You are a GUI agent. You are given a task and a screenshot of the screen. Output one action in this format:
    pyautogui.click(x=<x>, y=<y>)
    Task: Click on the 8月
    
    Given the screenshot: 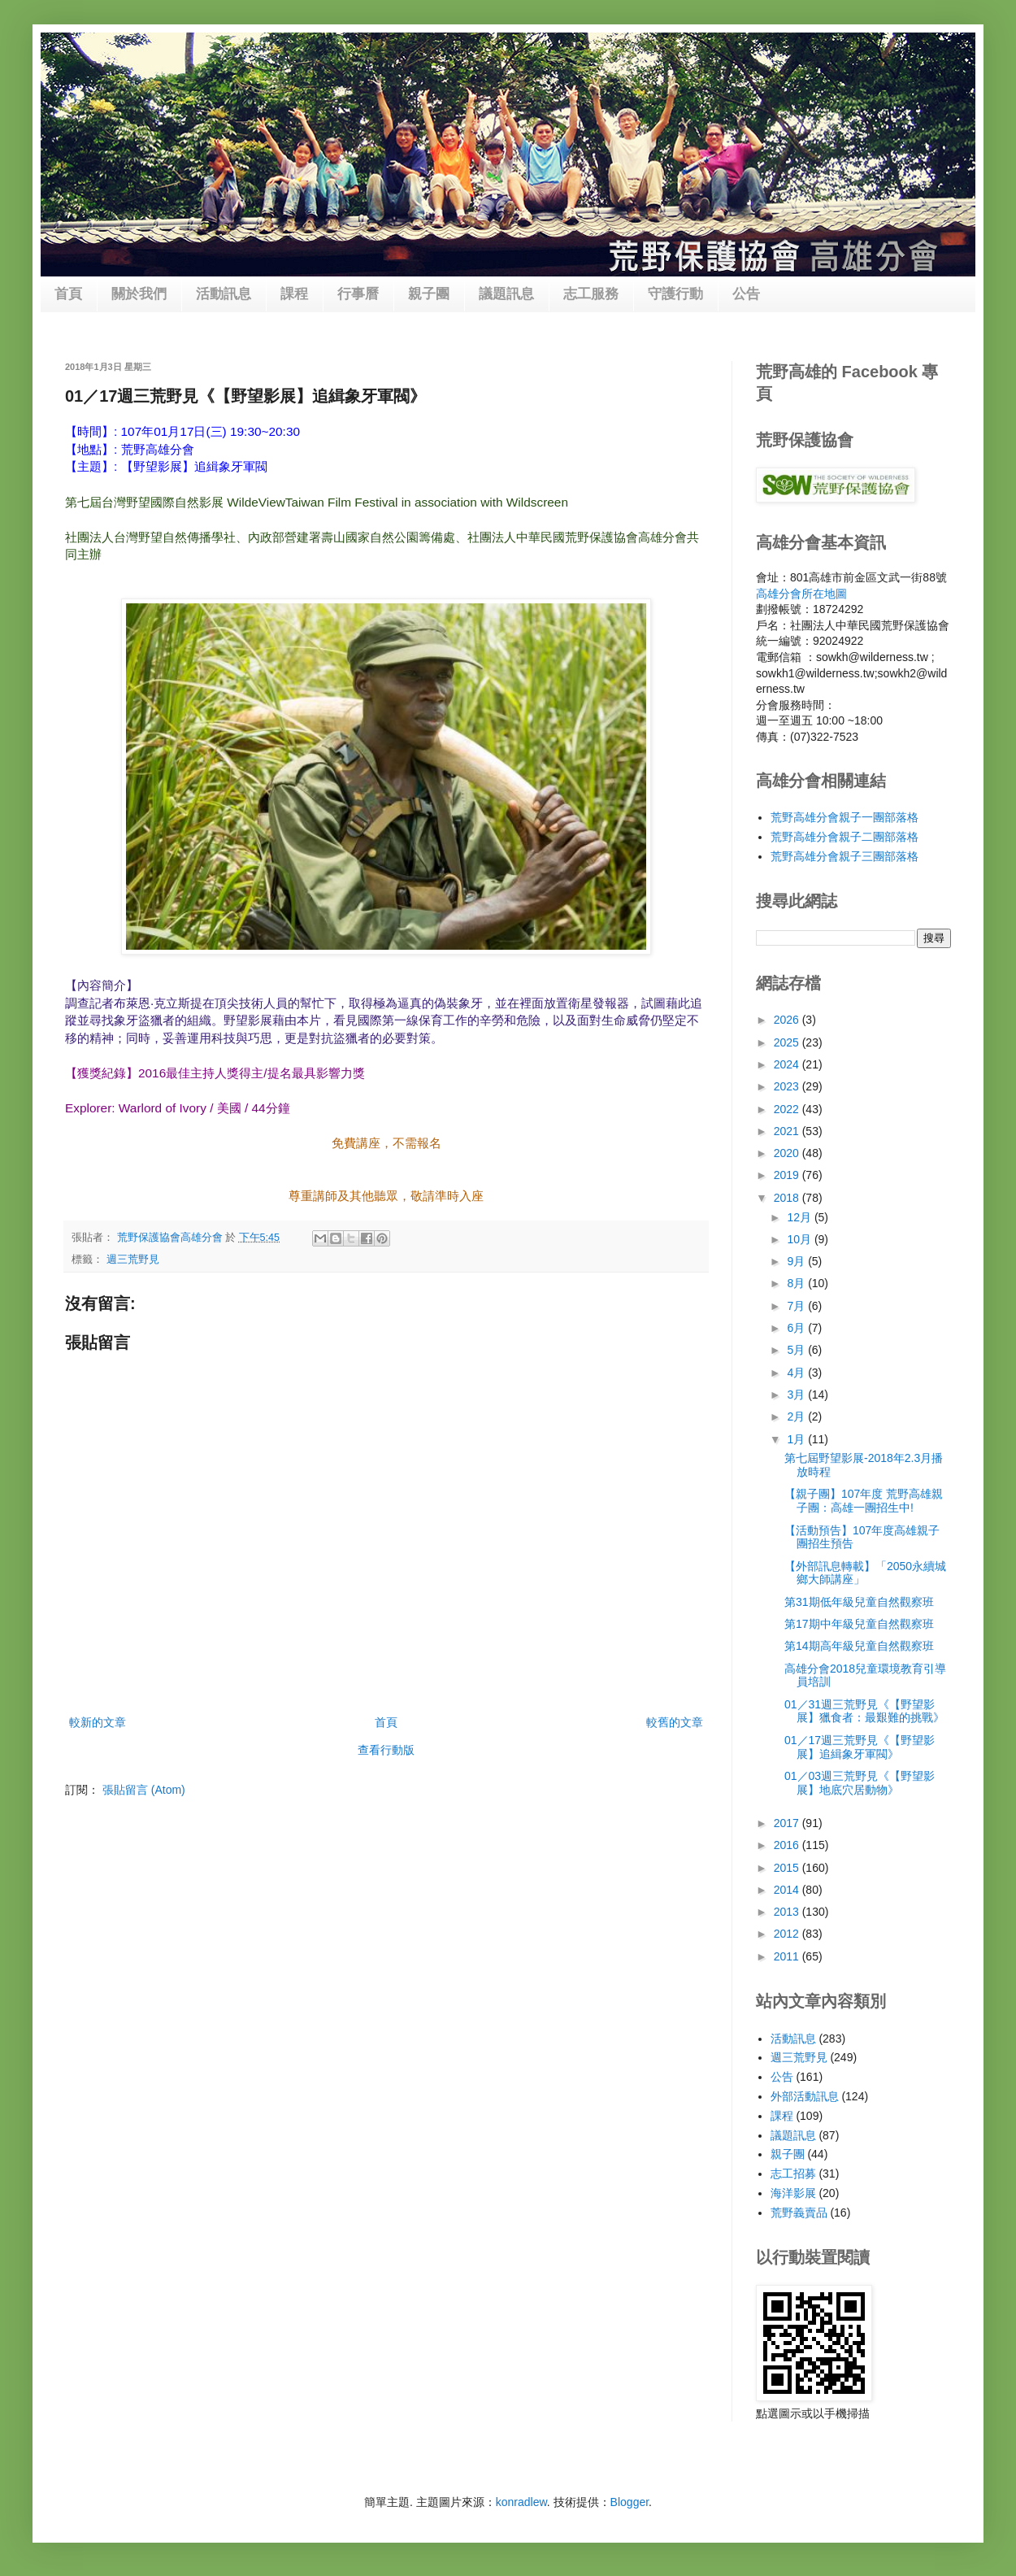 What is the action you would take?
    pyautogui.click(x=797, y=1283)
    